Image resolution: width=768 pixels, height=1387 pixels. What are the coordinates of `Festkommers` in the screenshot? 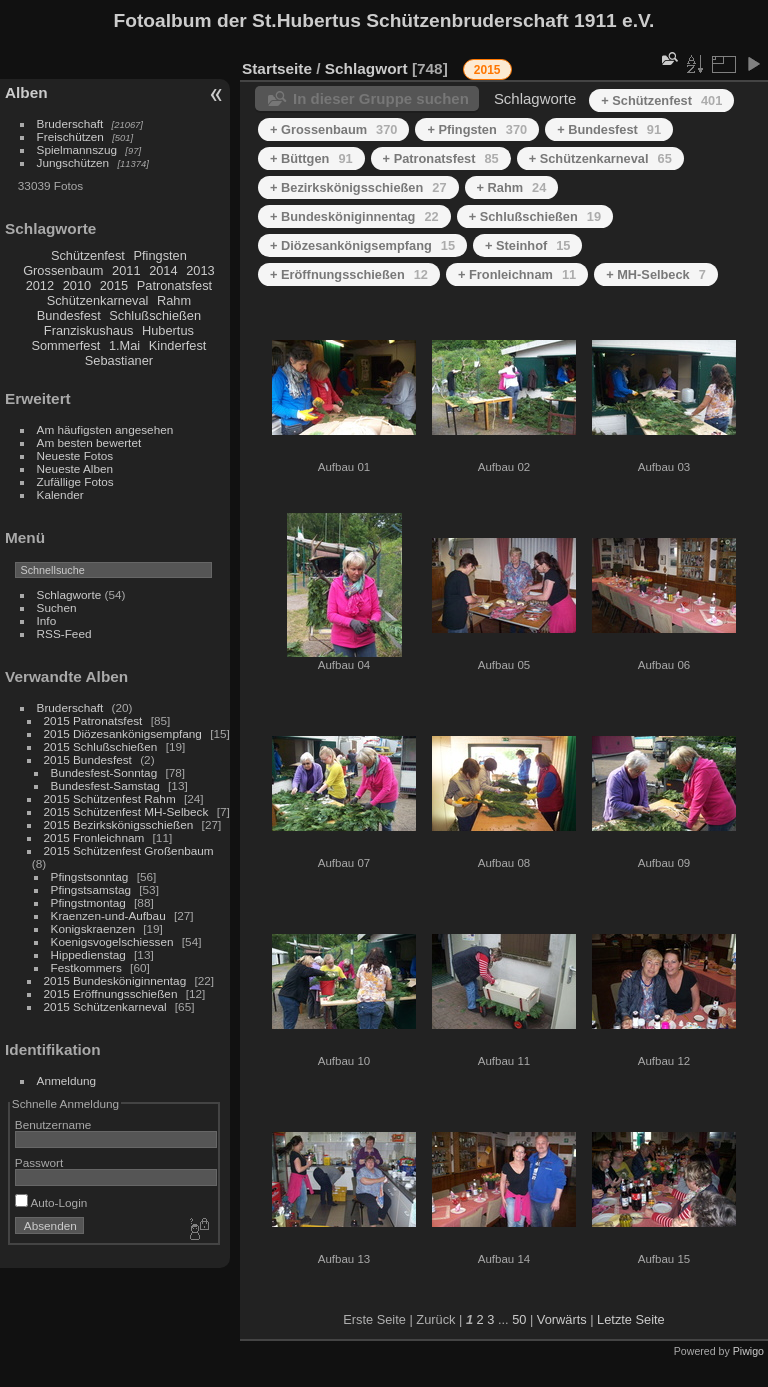 It's located at (86, 967).